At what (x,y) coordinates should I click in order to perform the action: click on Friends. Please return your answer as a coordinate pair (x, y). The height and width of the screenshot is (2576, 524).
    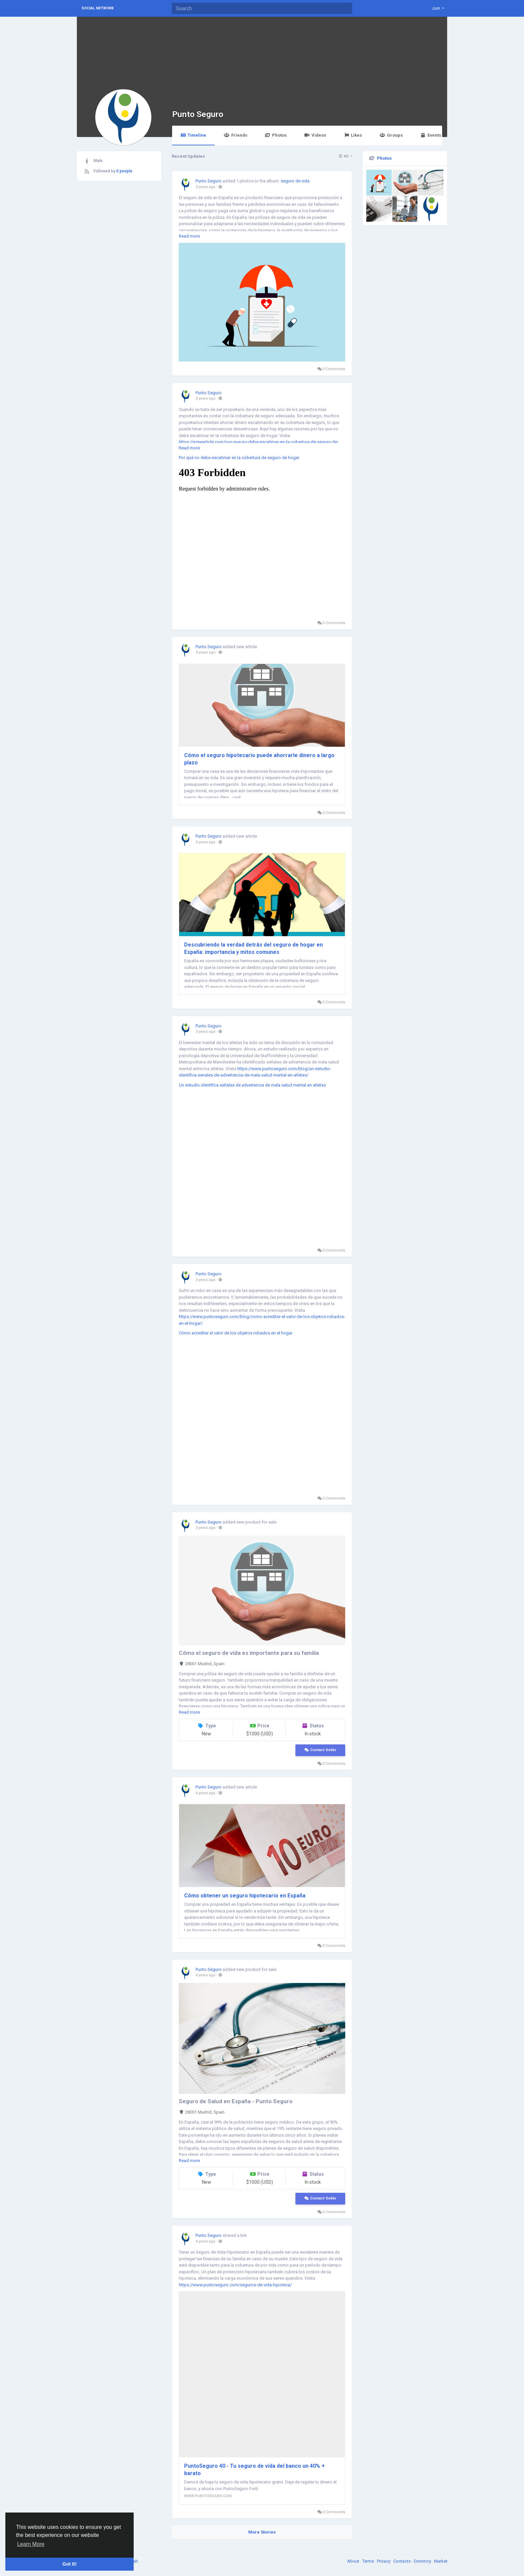
    Looking at the image, I should click on (235, 135).